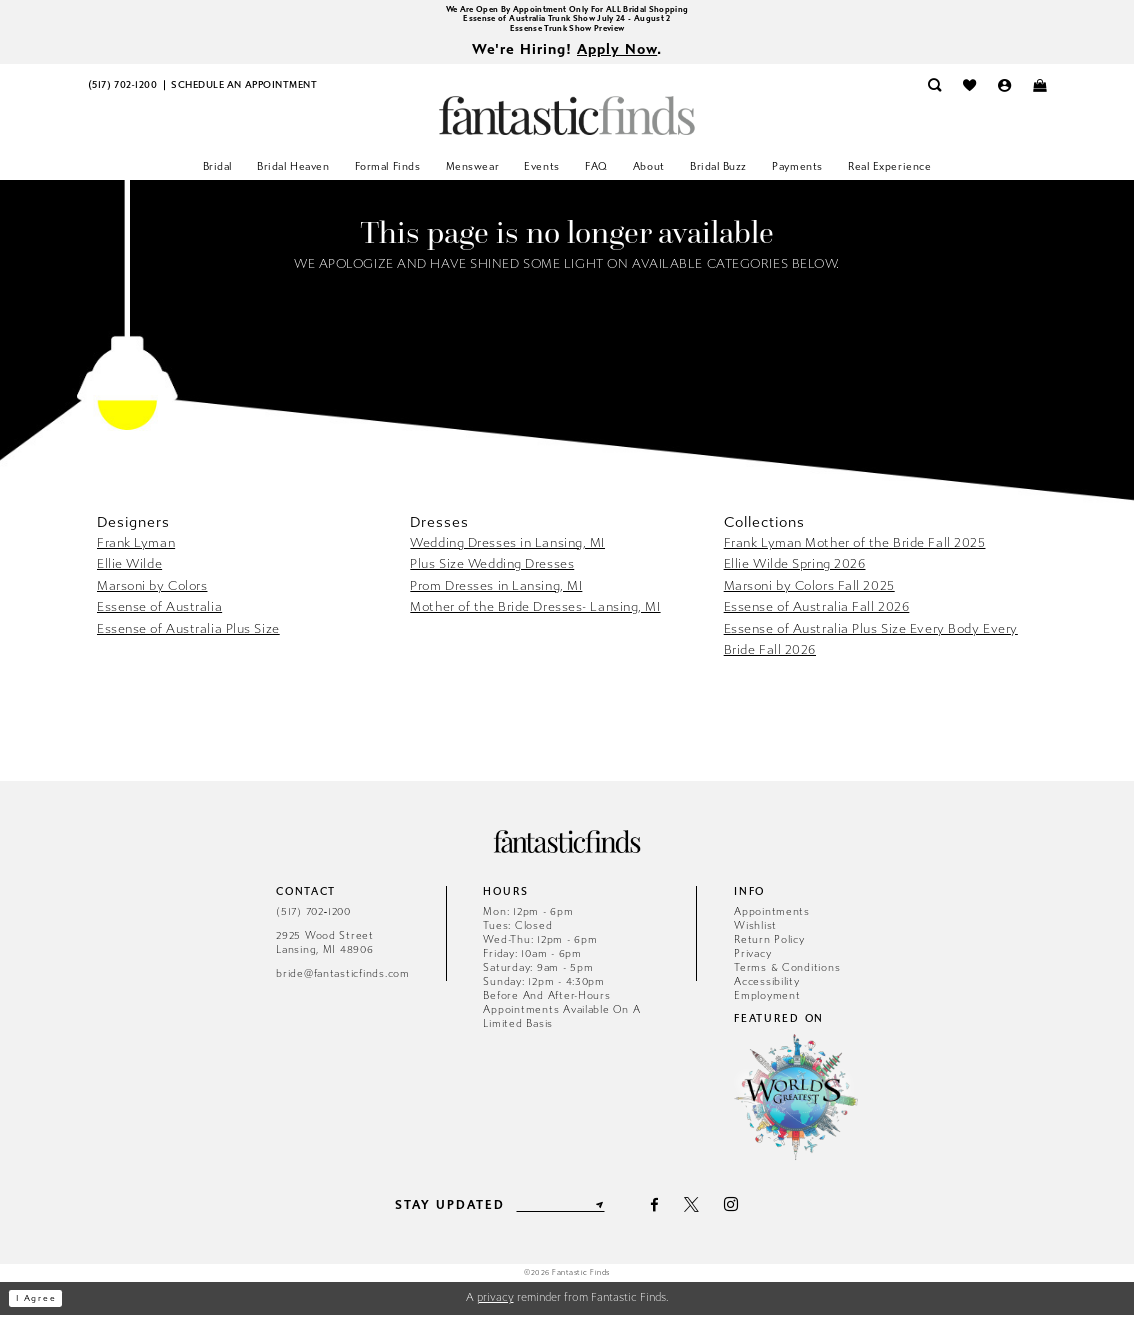 This screenshot has height=1325, width=1134. I want to click on Return Policy, so click(769, 949).